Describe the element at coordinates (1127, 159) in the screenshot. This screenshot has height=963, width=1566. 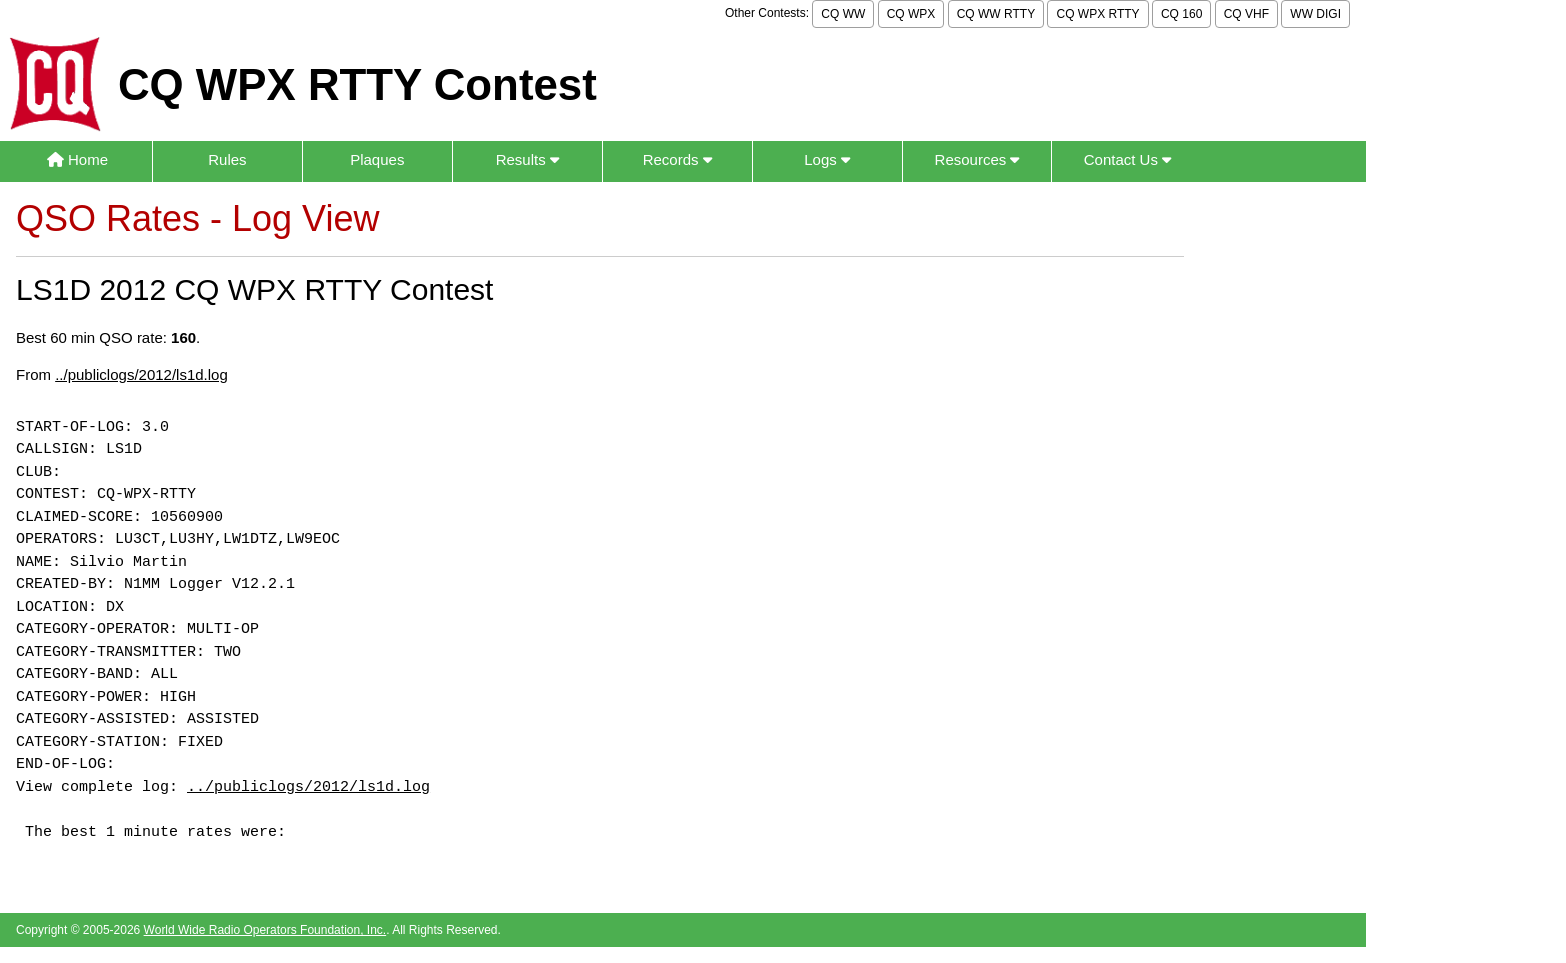
I see `Contact Us` at that location.